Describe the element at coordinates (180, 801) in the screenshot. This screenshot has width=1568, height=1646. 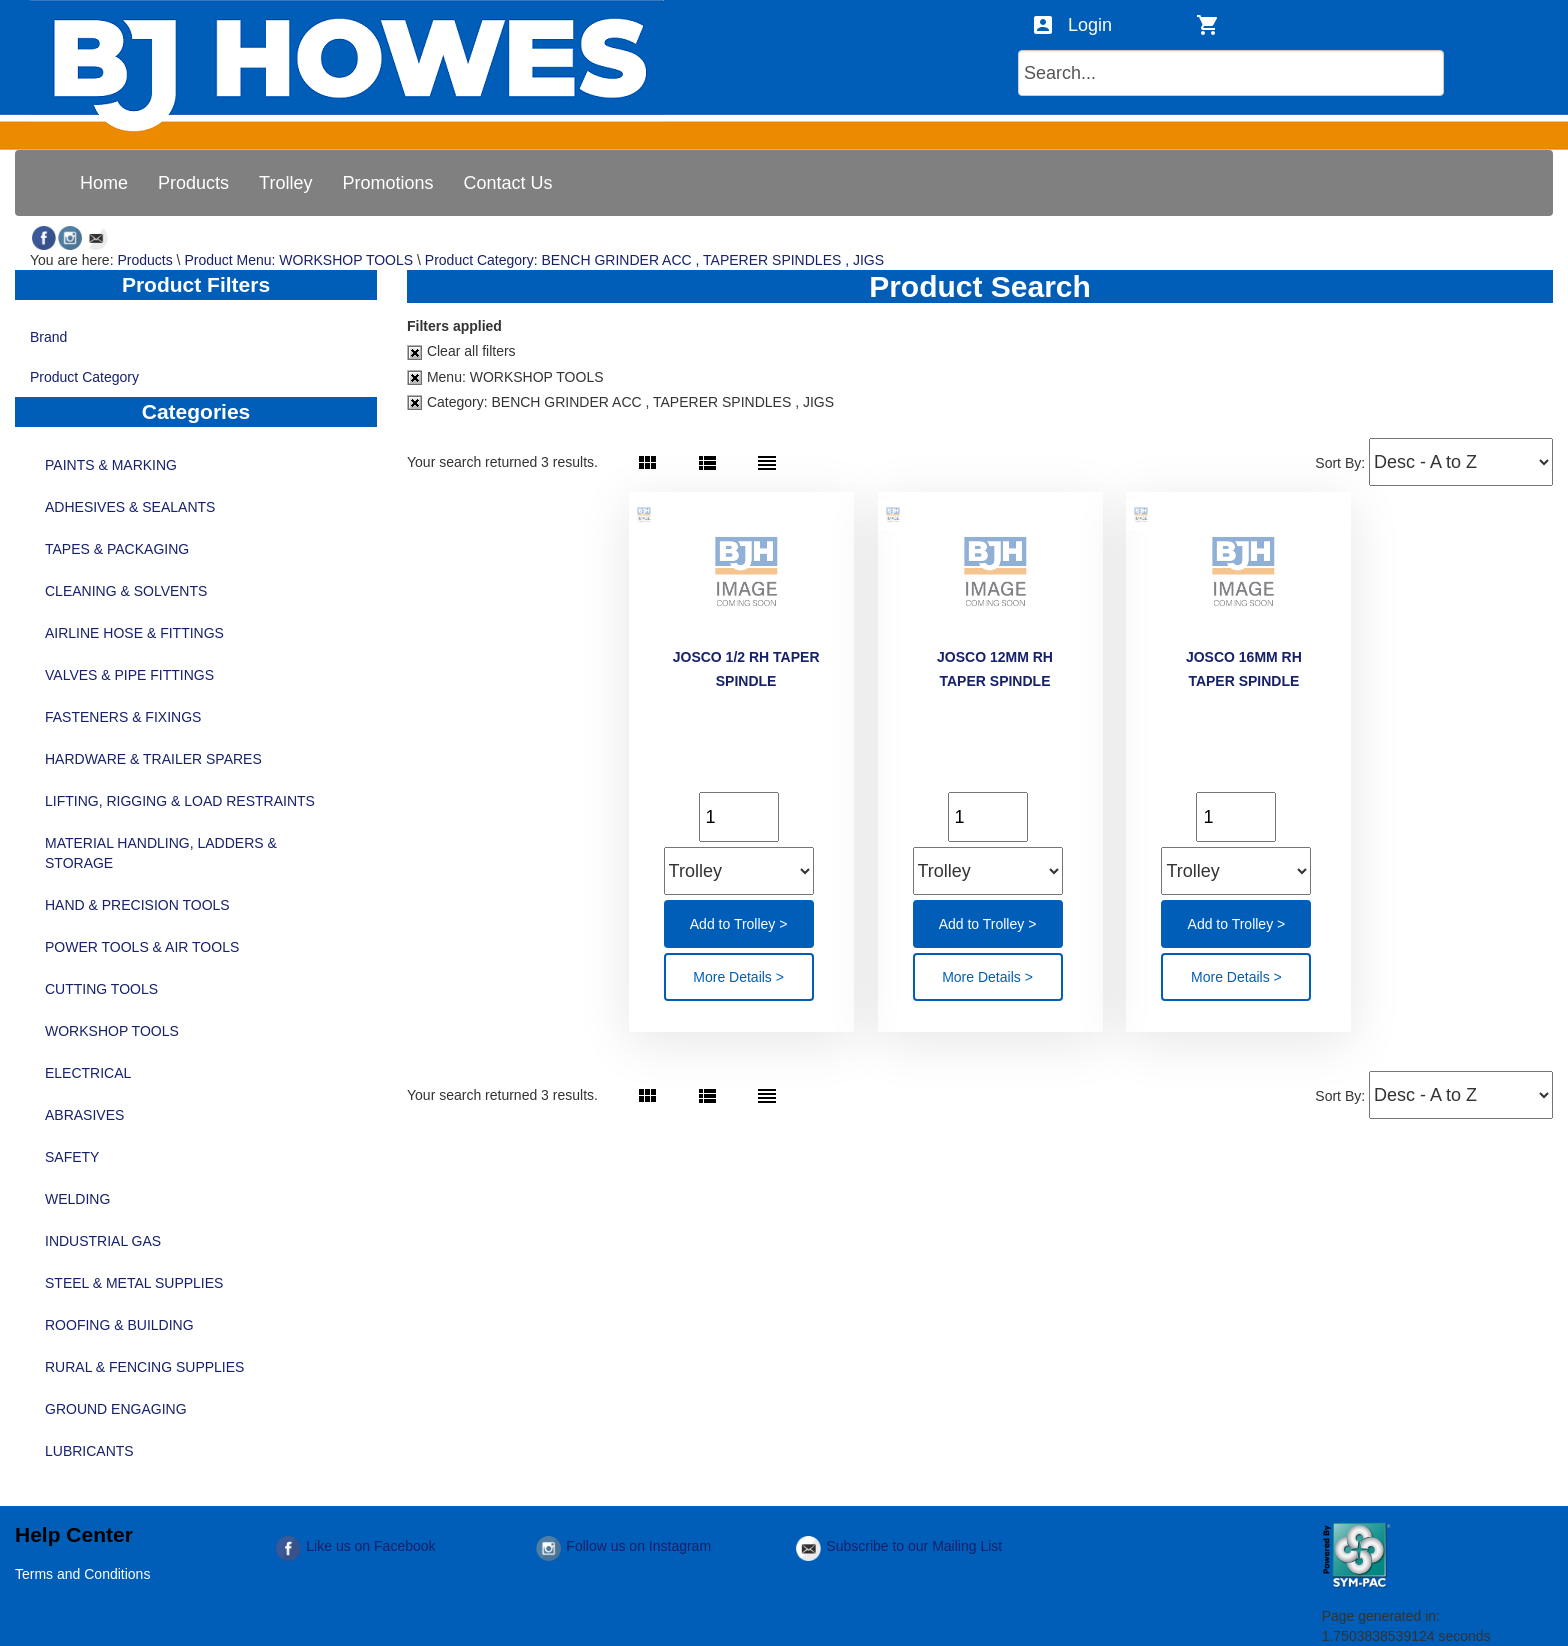
I see `LIFTING, RIGGING & LOAD RESTRAINTS` at that location.